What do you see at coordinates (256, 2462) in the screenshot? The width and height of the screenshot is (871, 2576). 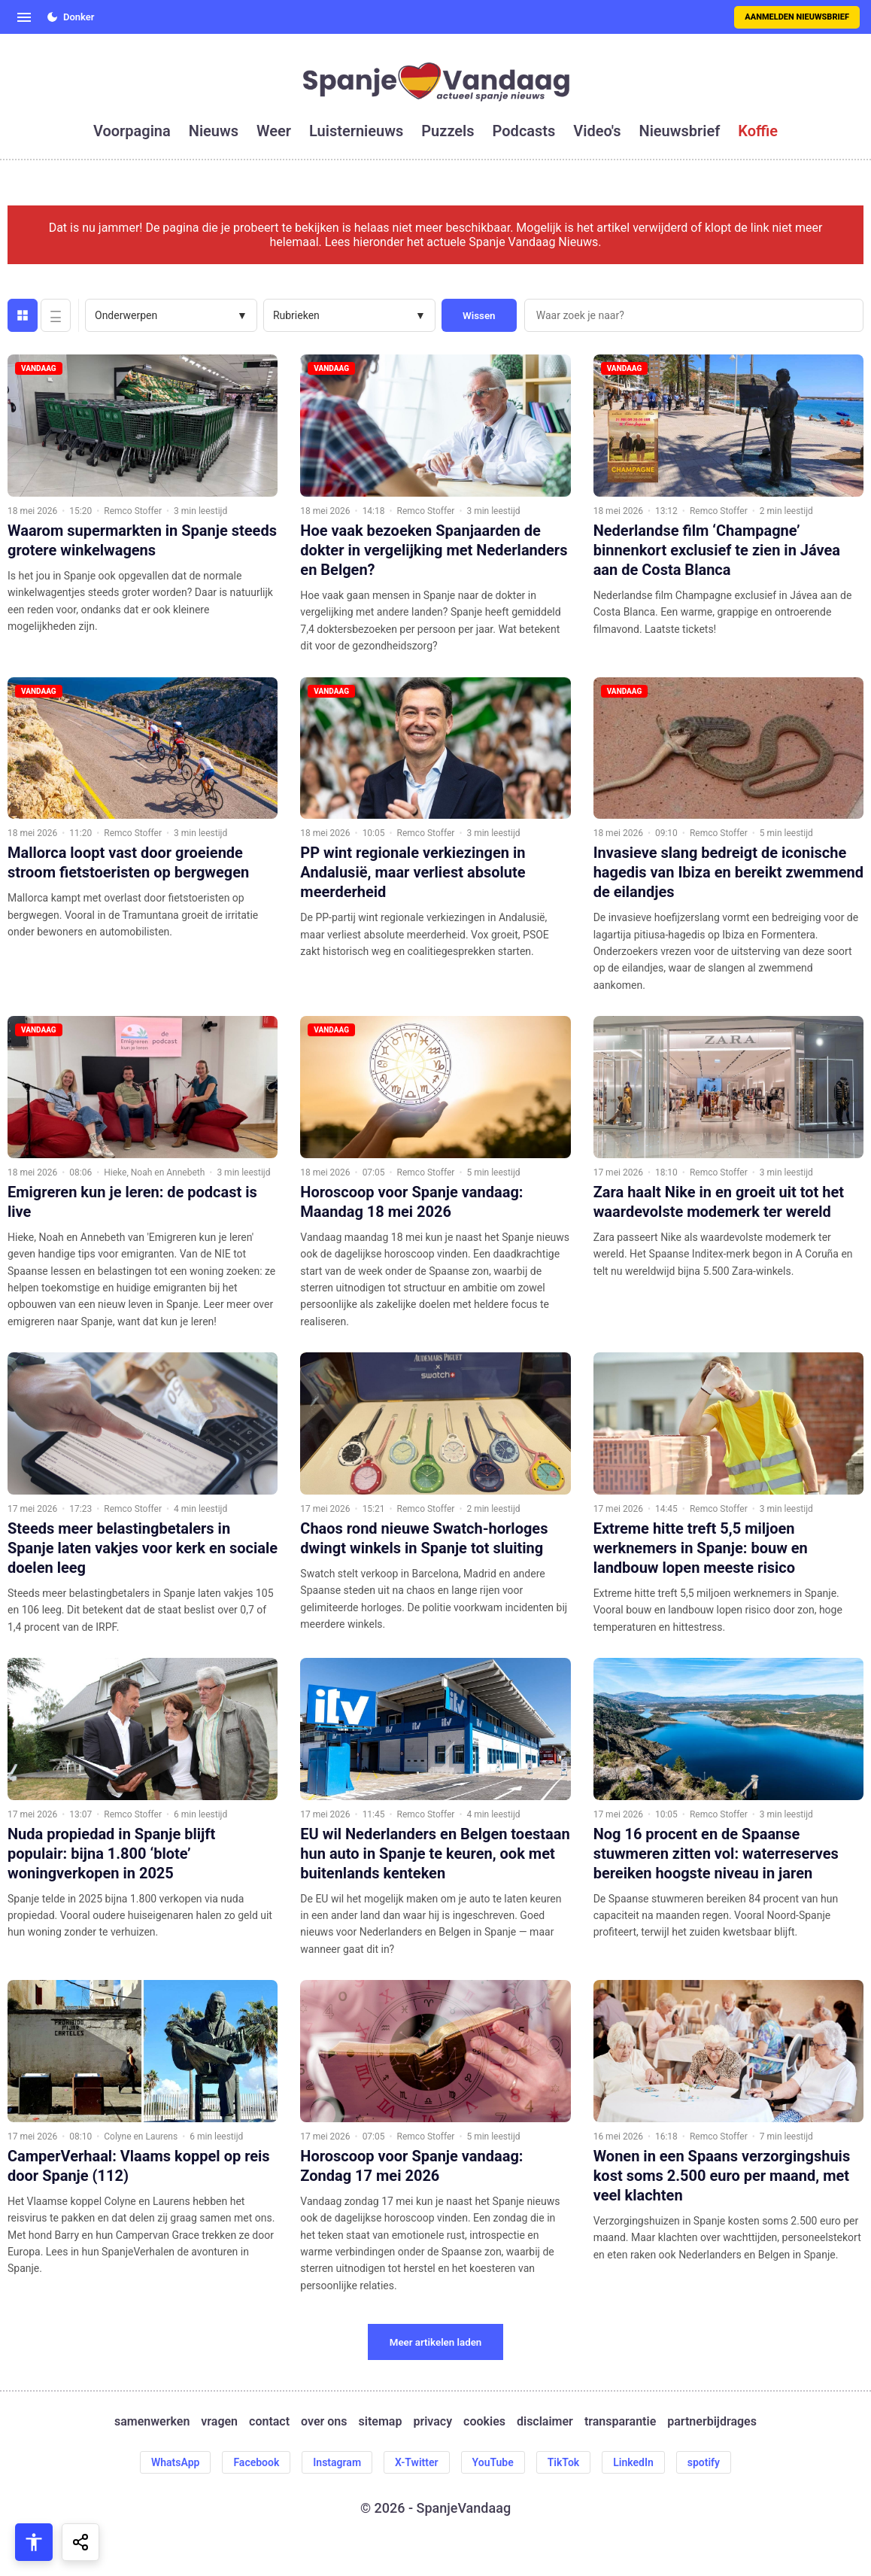 I see `Facebook` at bounding box center [256, 2462].